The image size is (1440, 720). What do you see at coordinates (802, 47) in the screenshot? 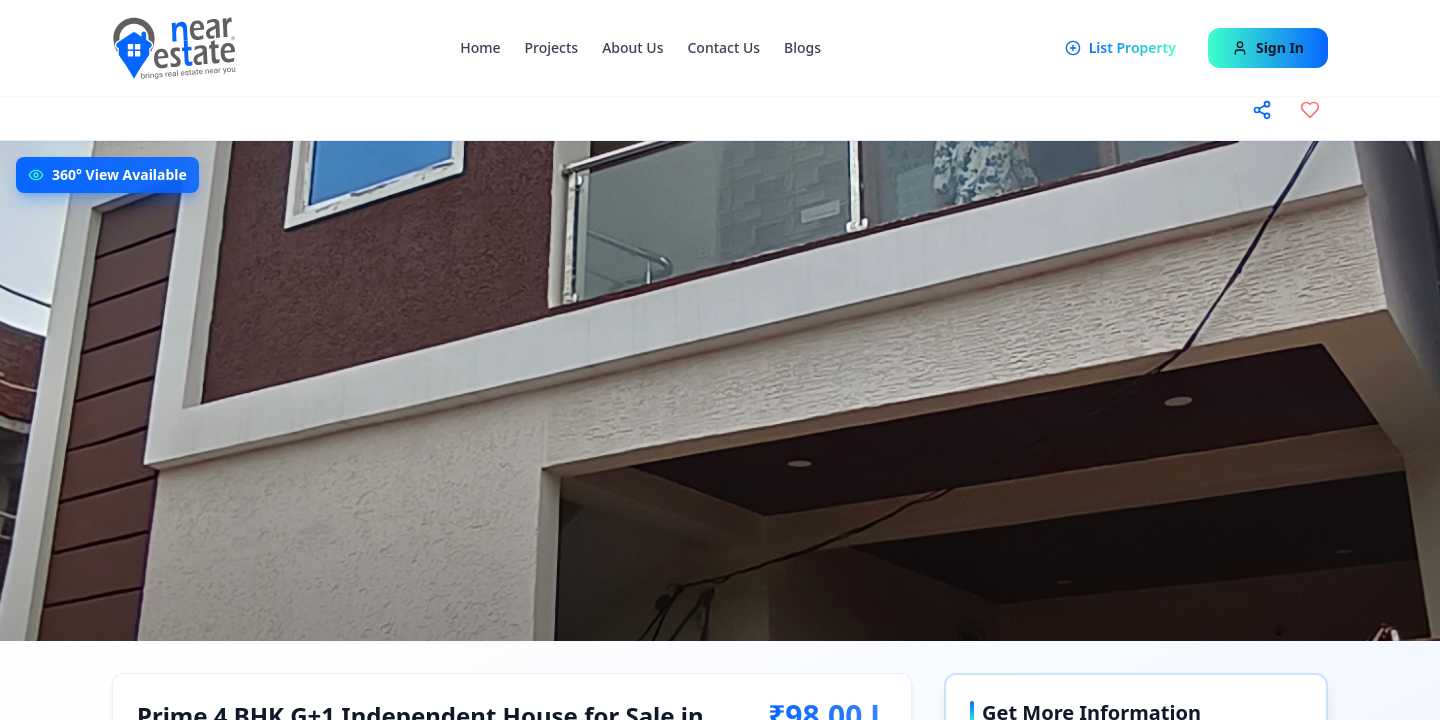
I see `Blogs` at bounding box center [802, 47].